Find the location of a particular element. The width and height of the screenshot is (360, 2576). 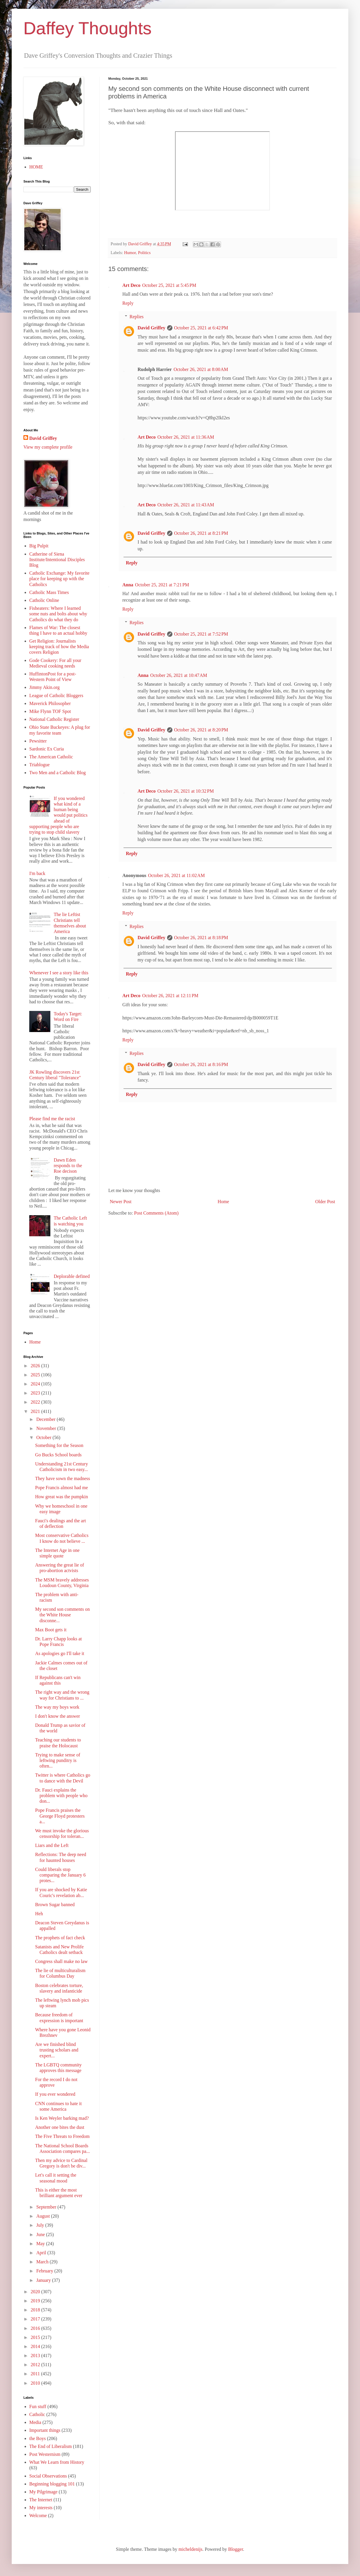

If you ever wondered is located at coordinates (55, 2094).